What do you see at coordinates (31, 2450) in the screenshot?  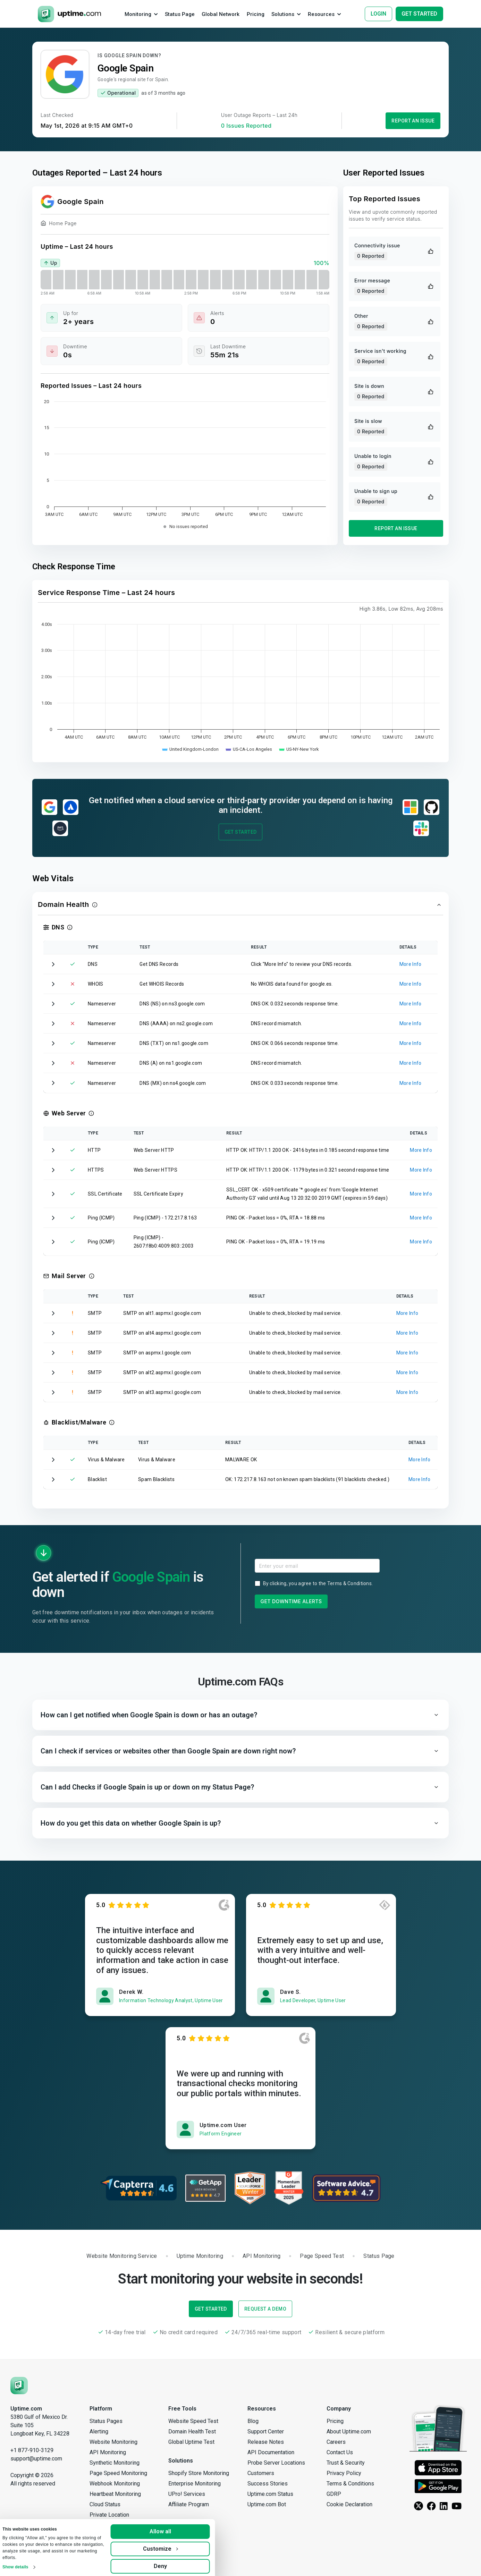 I see `+1 877-910-3129` at bounding box center [31, 2450].